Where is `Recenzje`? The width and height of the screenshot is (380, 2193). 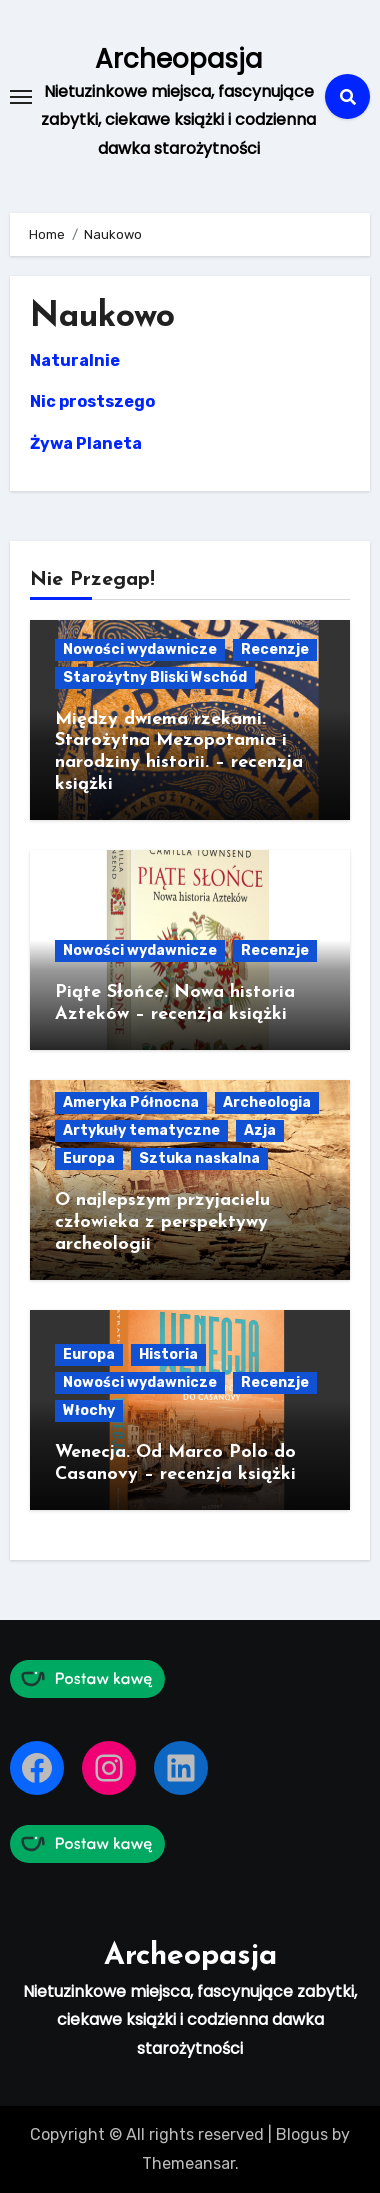
Recenzje is located at coordinates (275, 649).